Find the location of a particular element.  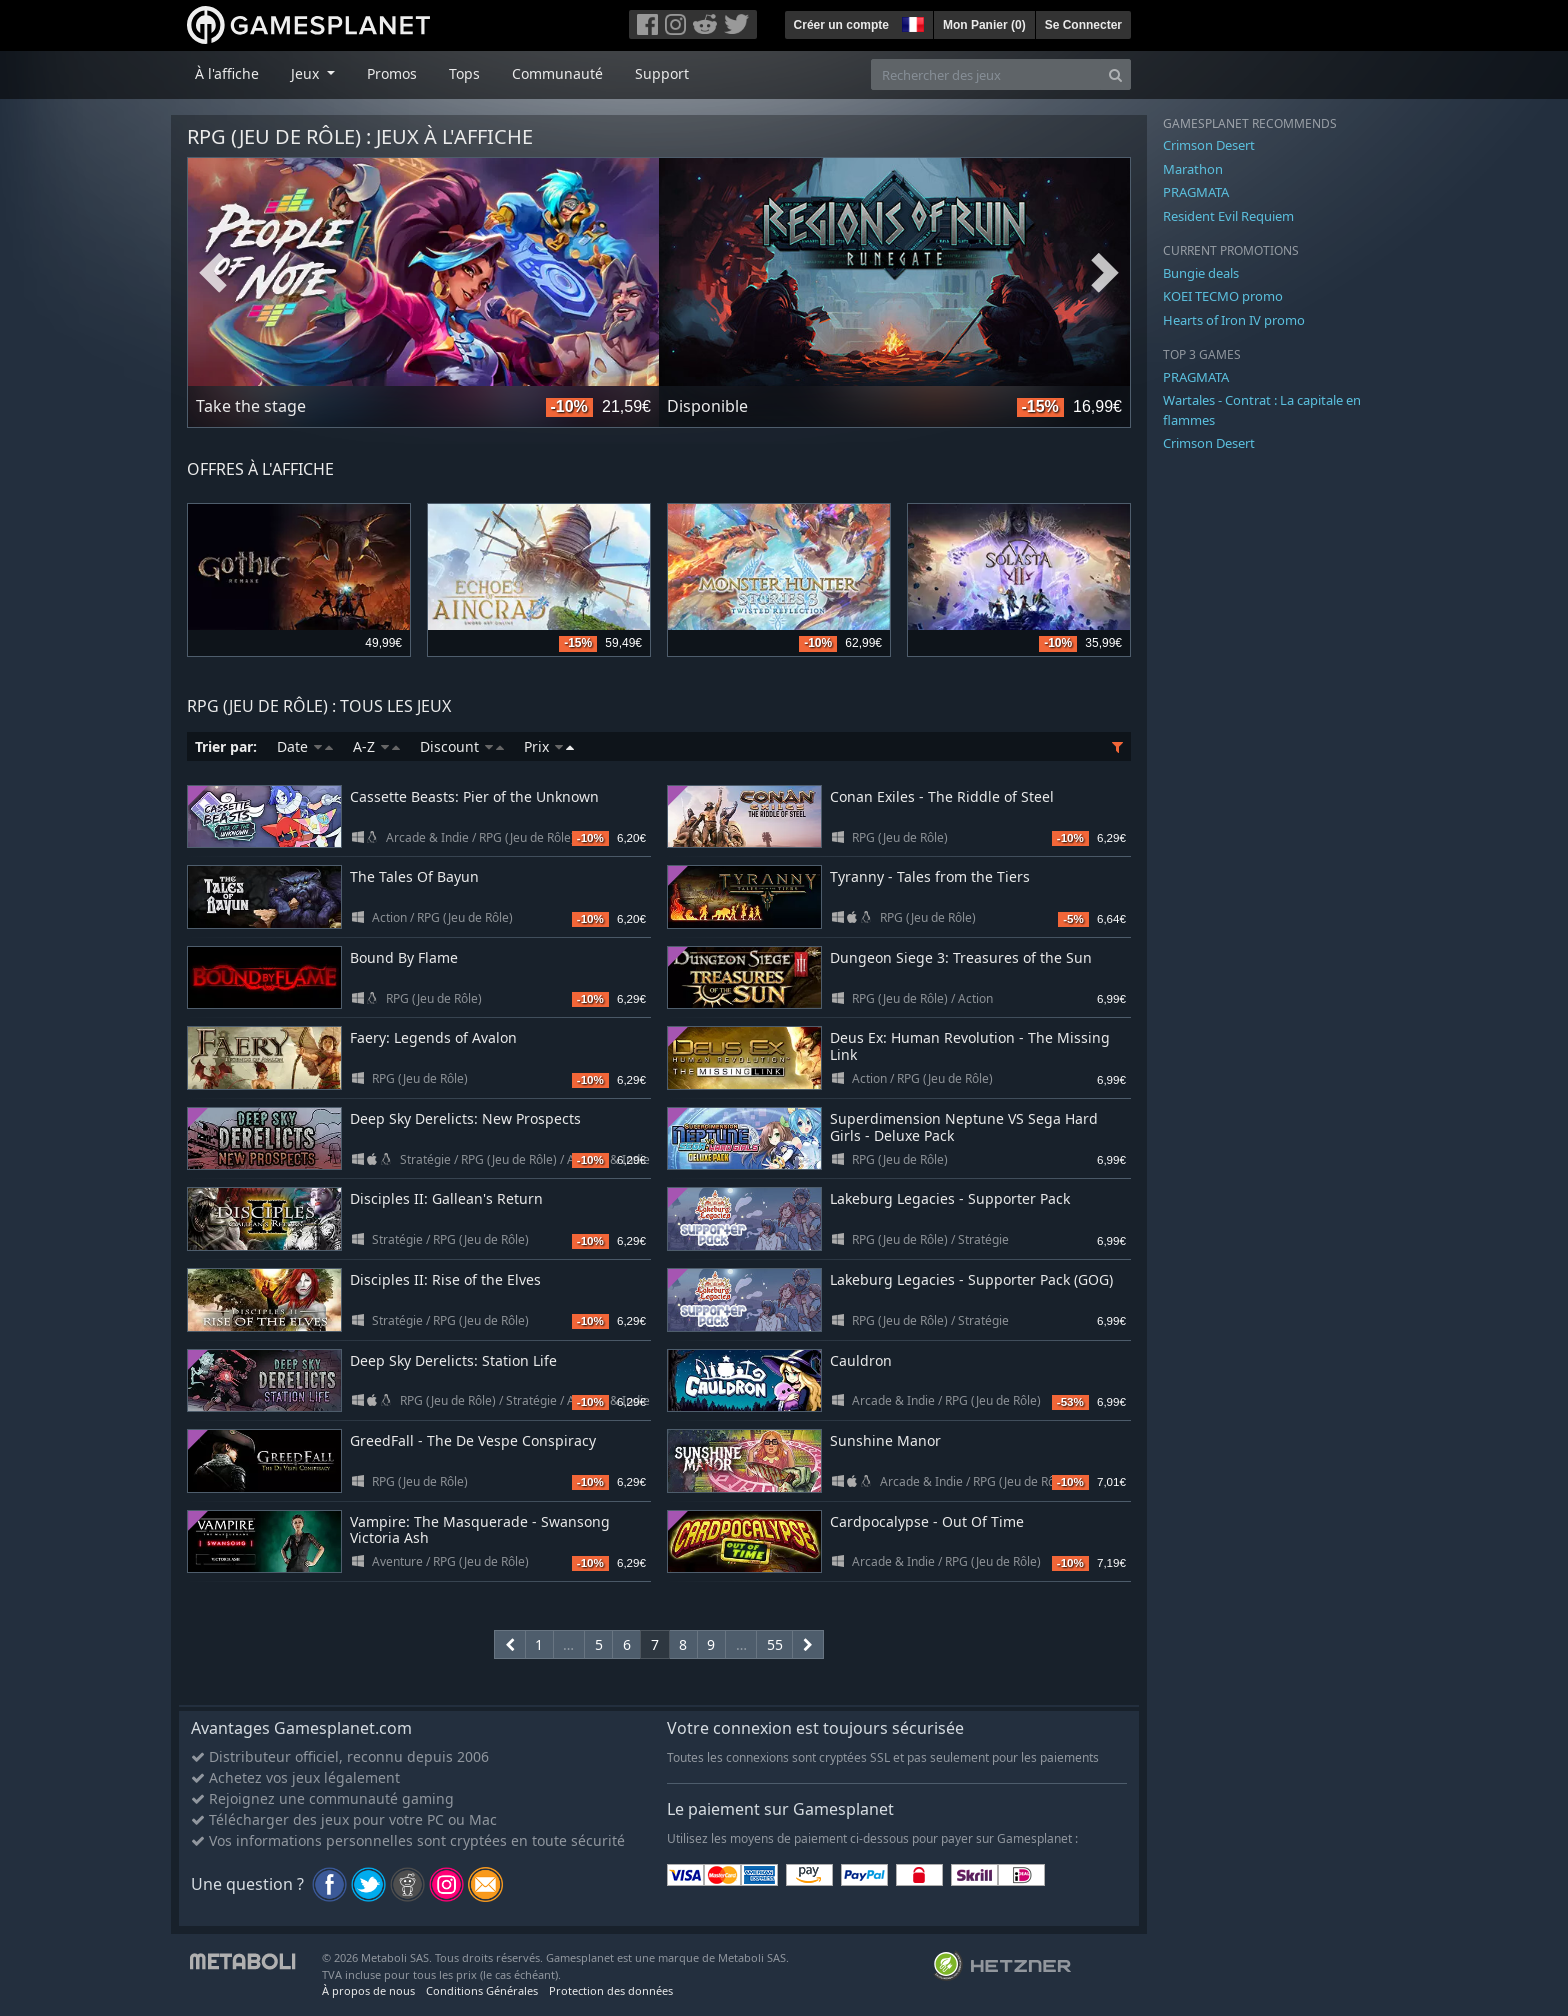

Lakeburg Legacies - Supporter Pack (GOG) is located at coordinates (971, 1279).